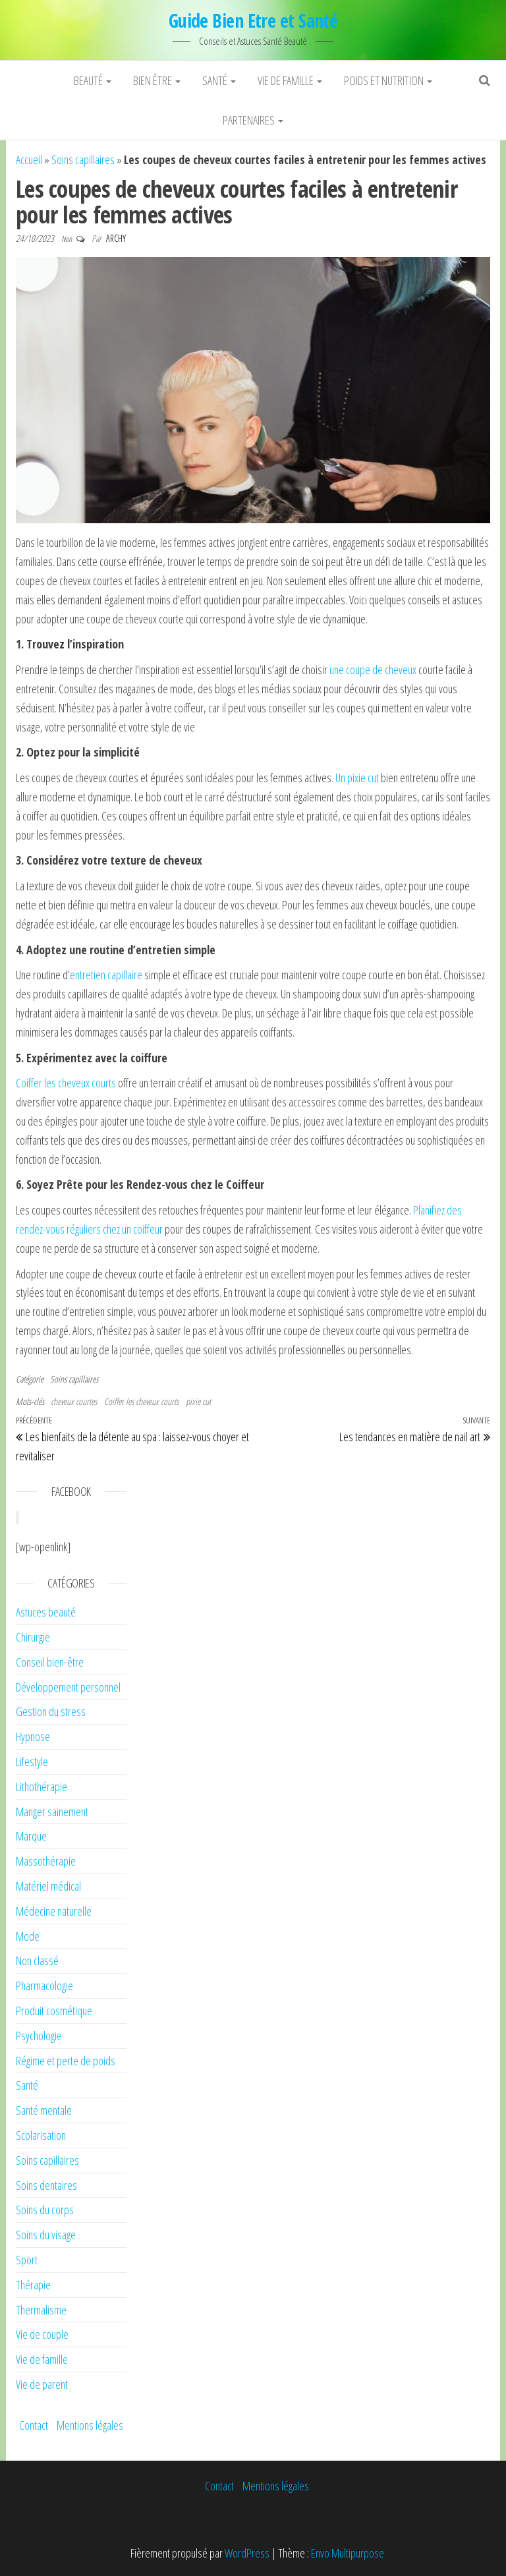 The width and height of the screenshot is (506, 2576). What do you see at coordinates (106, 975) in the screenshot?
I see `entretien capillaire` at bounding box center [106, 975].